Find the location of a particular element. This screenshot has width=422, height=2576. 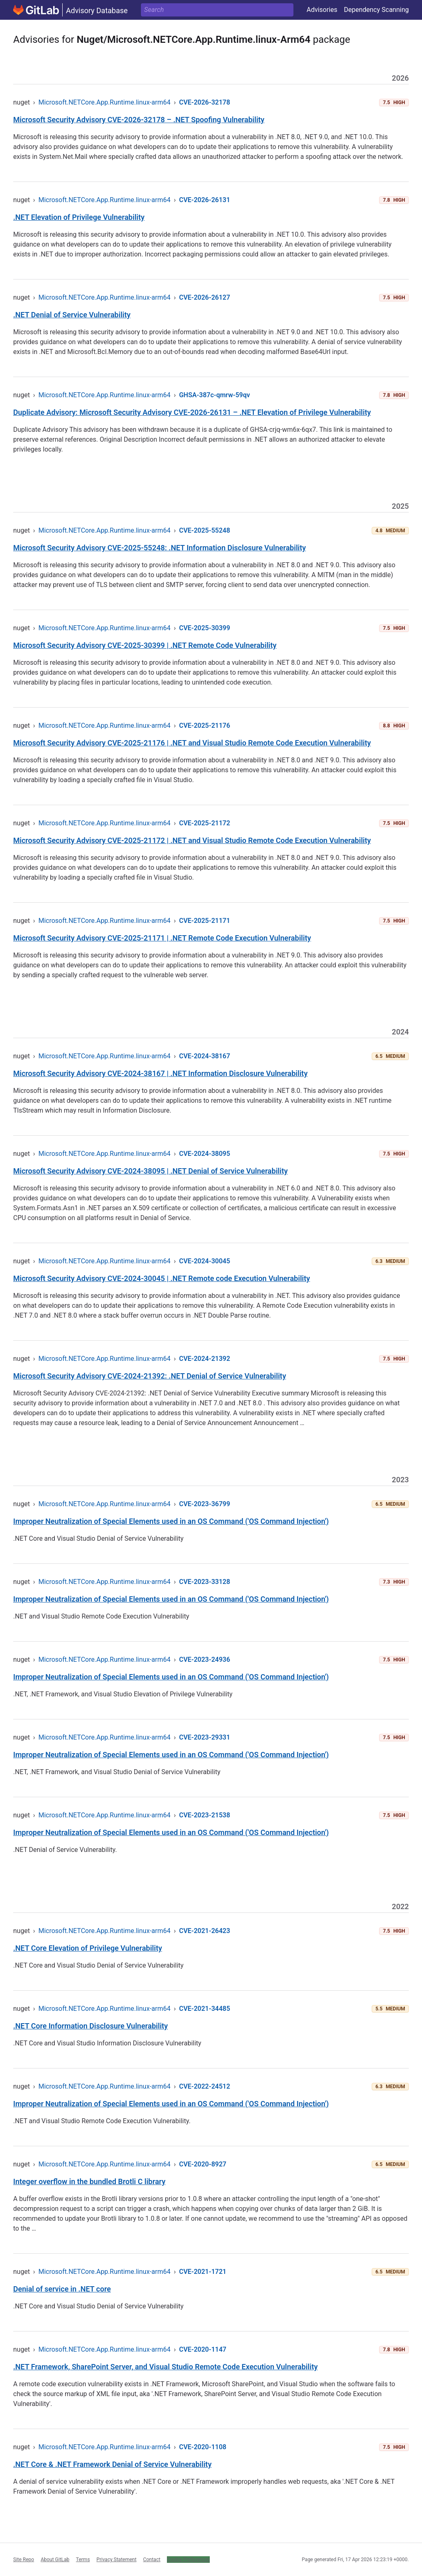

CVE-2024-30045 is located at coordinates (204, 1261).